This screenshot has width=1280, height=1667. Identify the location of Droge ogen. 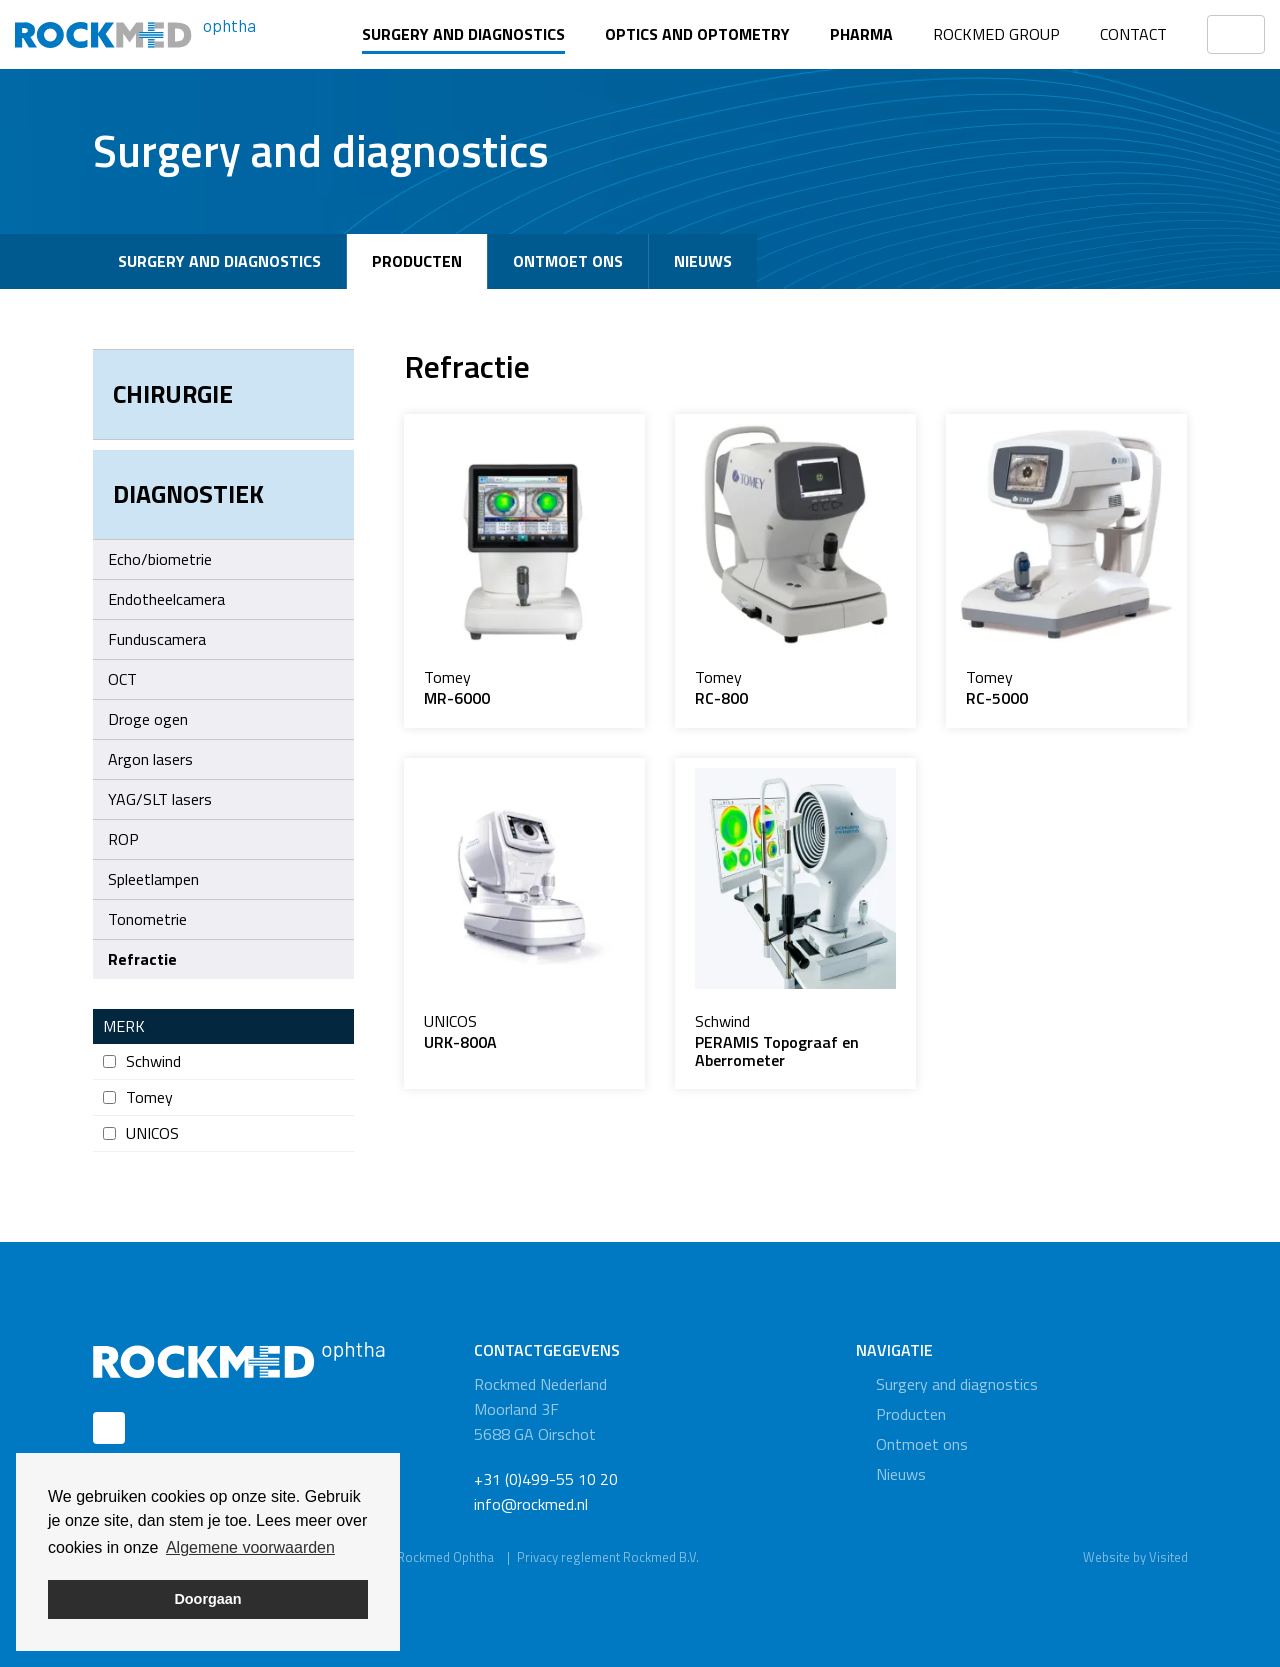
(148, 719).